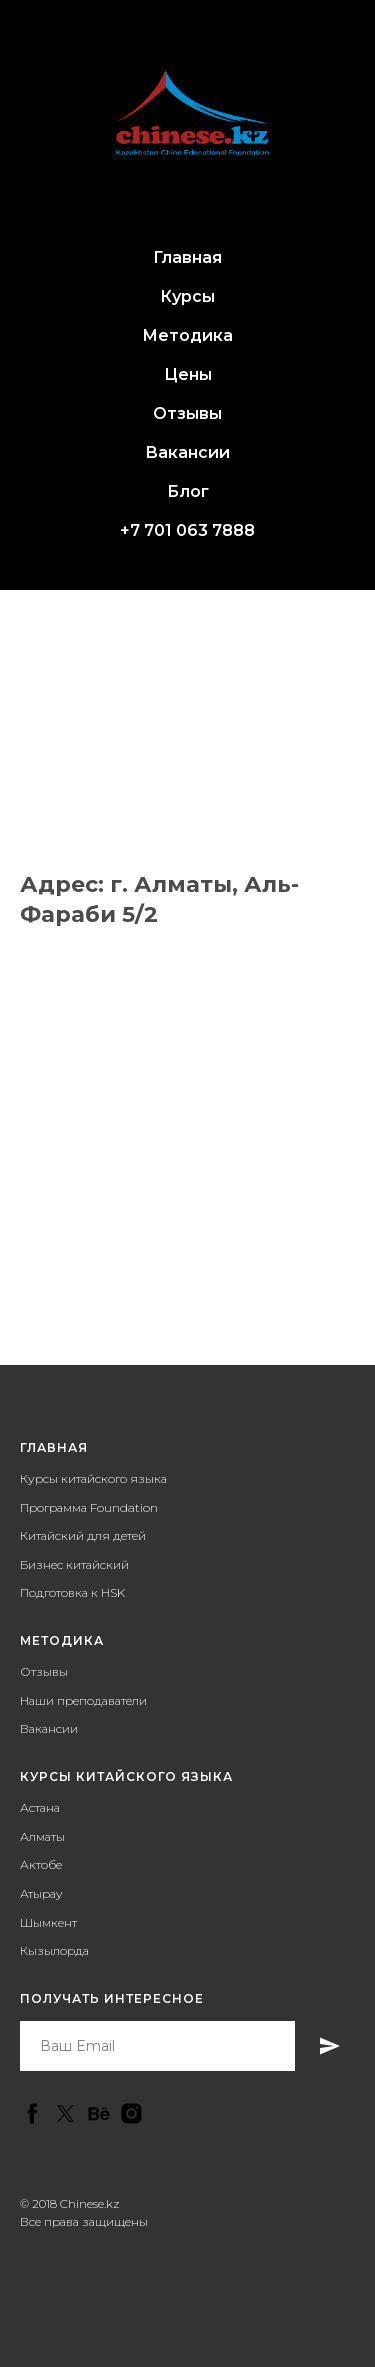 This screenshot has height=2367, width=375. I want to click on +7 701 063 7888, so click(187, 530).